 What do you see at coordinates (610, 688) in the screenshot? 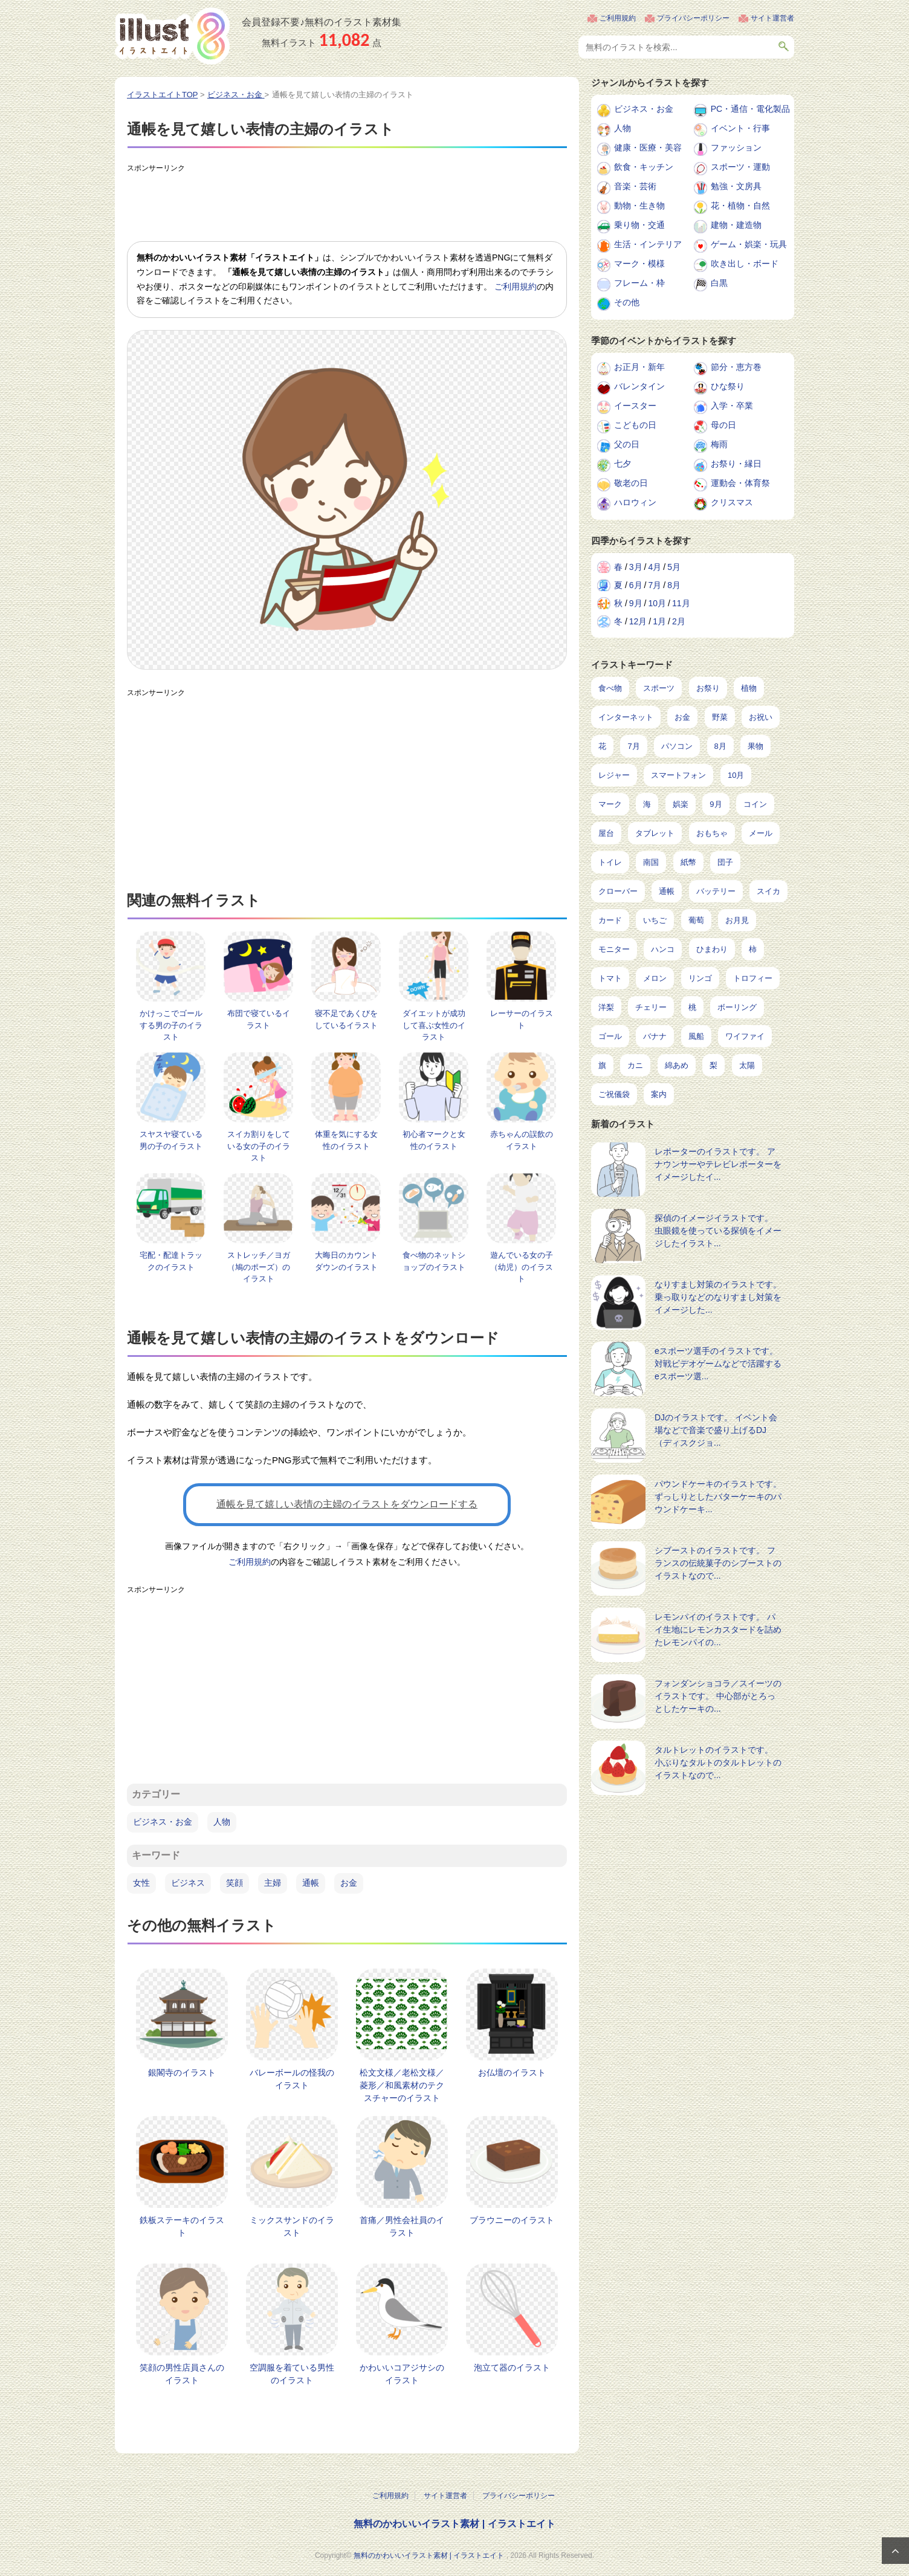
I see `食べ物 [食べ物 (2,226個の項目)]` at bounding box center [610, 688].